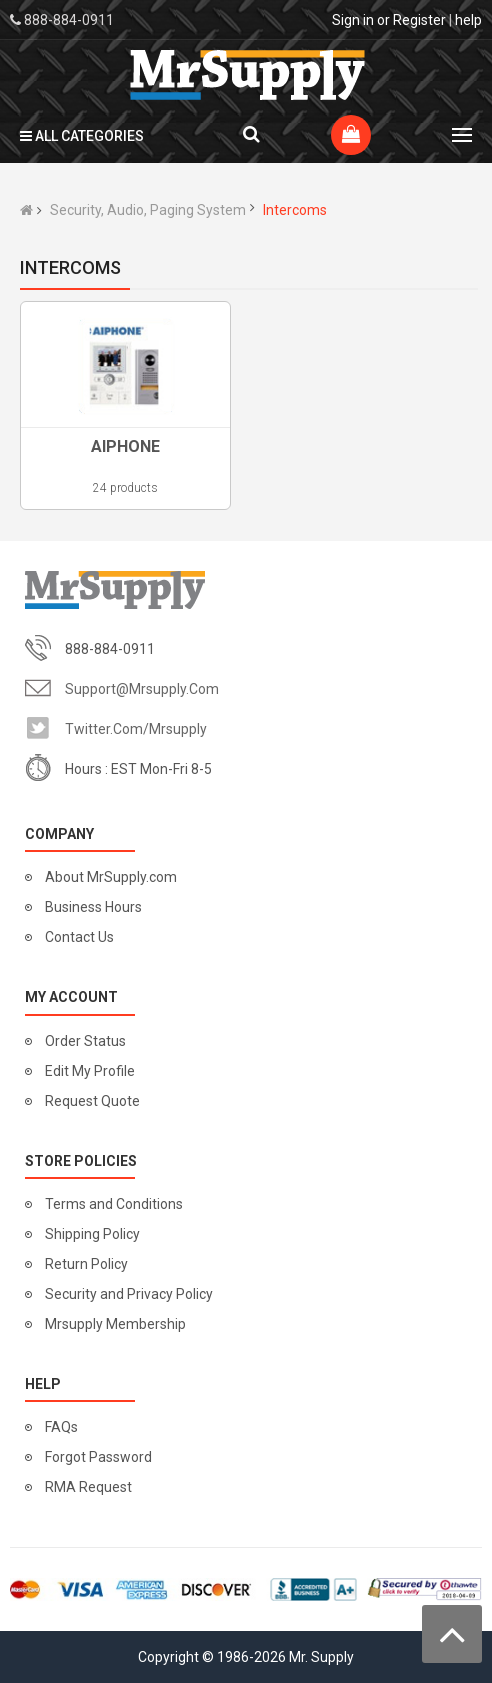 This screenshot has height=1683, width=492. I want to click on Order Status, so click(85, 1041).